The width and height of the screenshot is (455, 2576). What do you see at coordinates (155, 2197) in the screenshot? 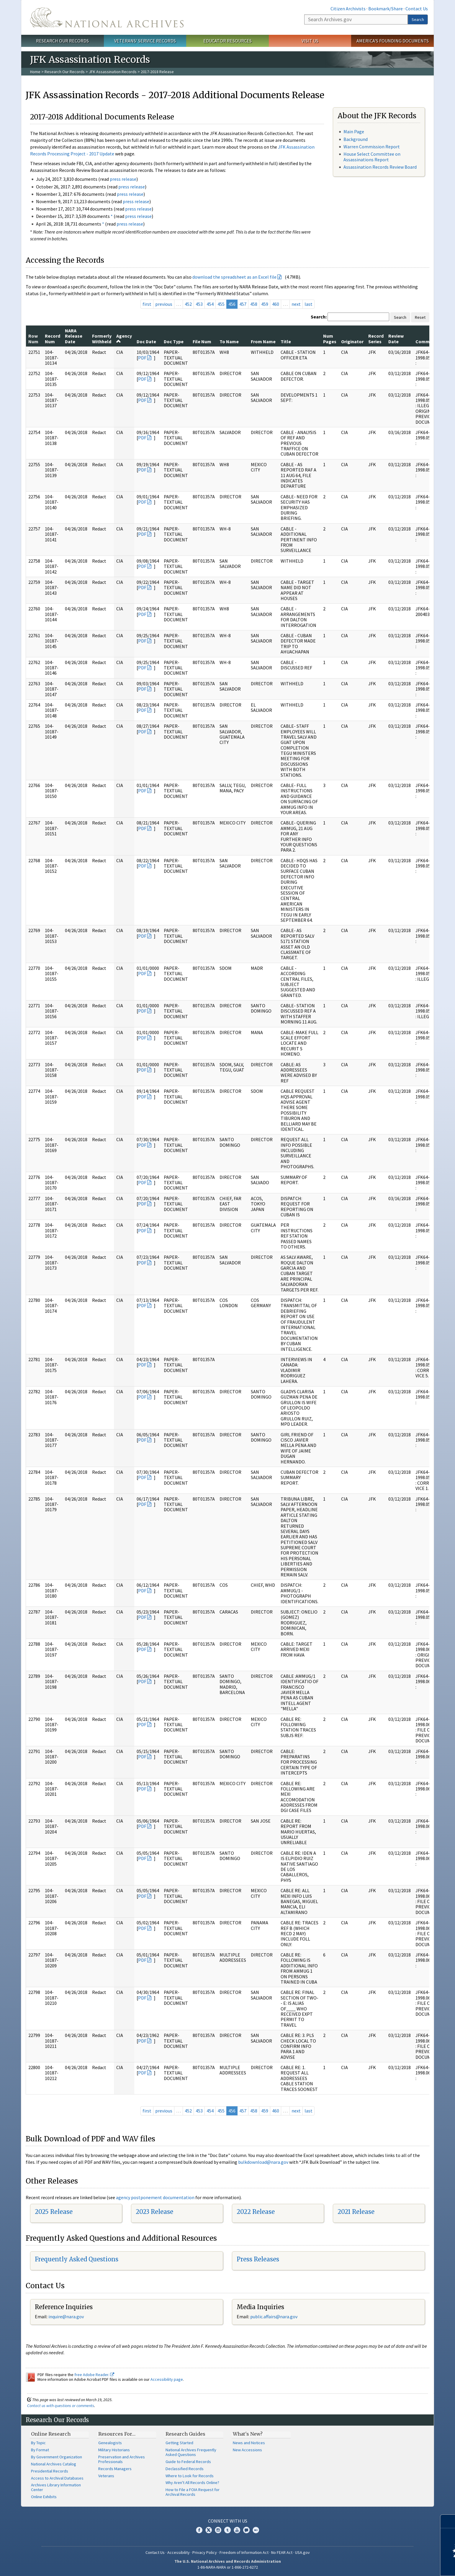
I see `agency postponement documentation` at bounding box center [155, 2197].